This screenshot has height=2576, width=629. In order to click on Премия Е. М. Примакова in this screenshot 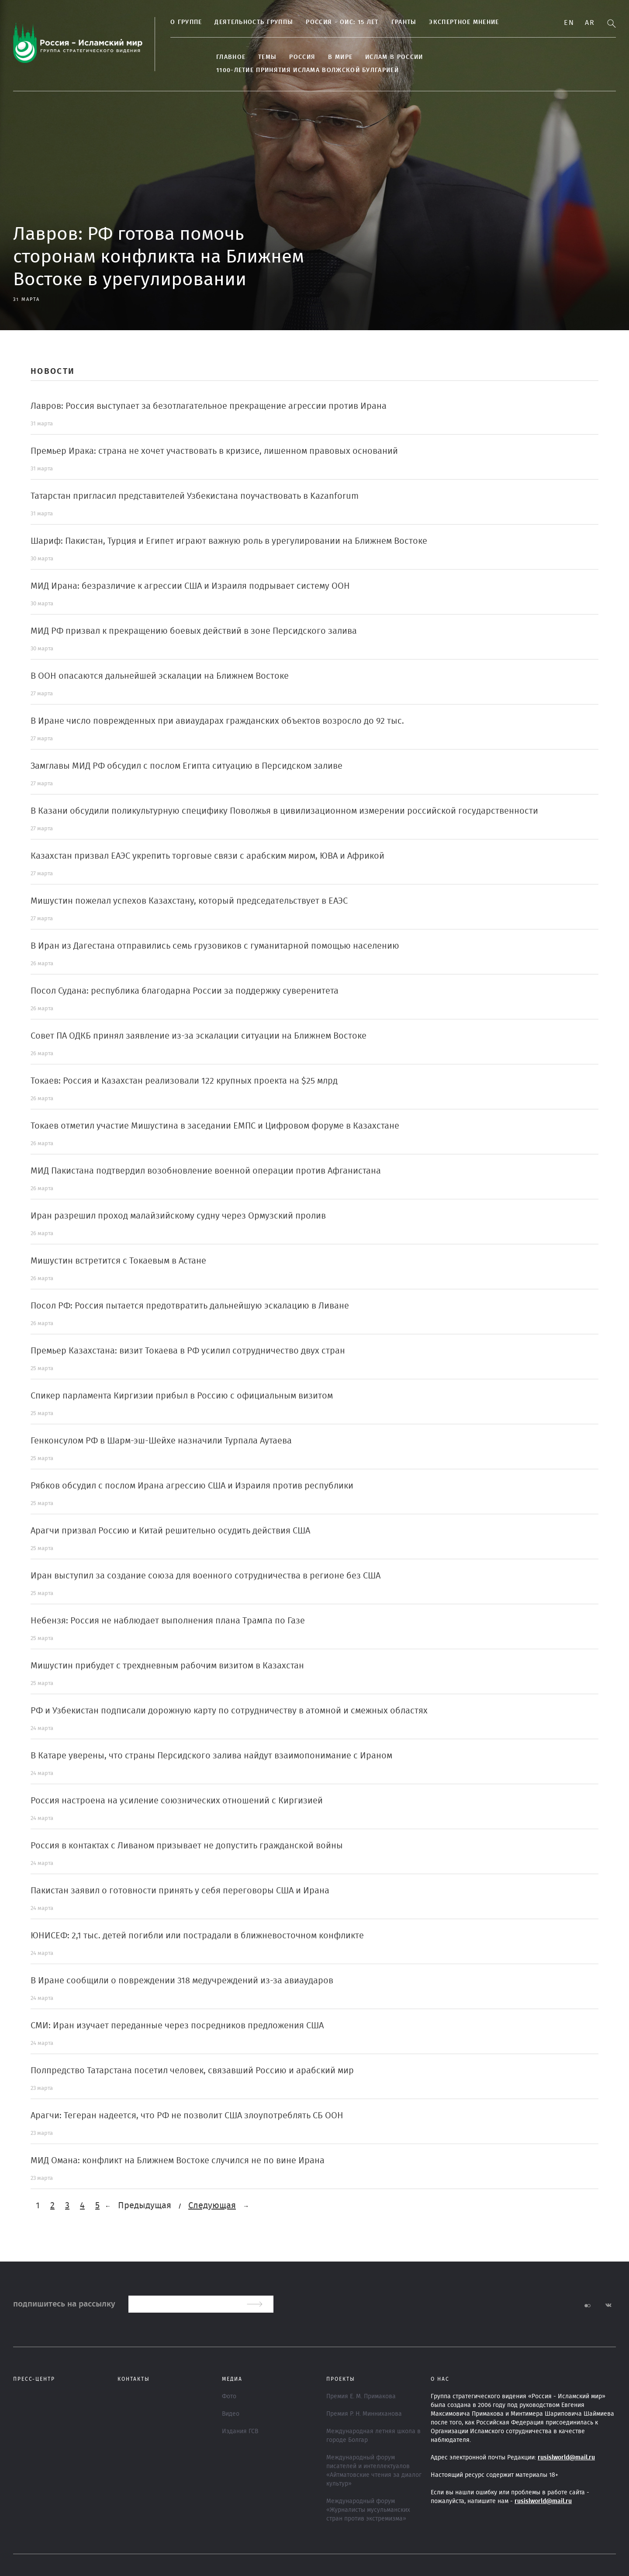, I will do `click(361, 2396)`.